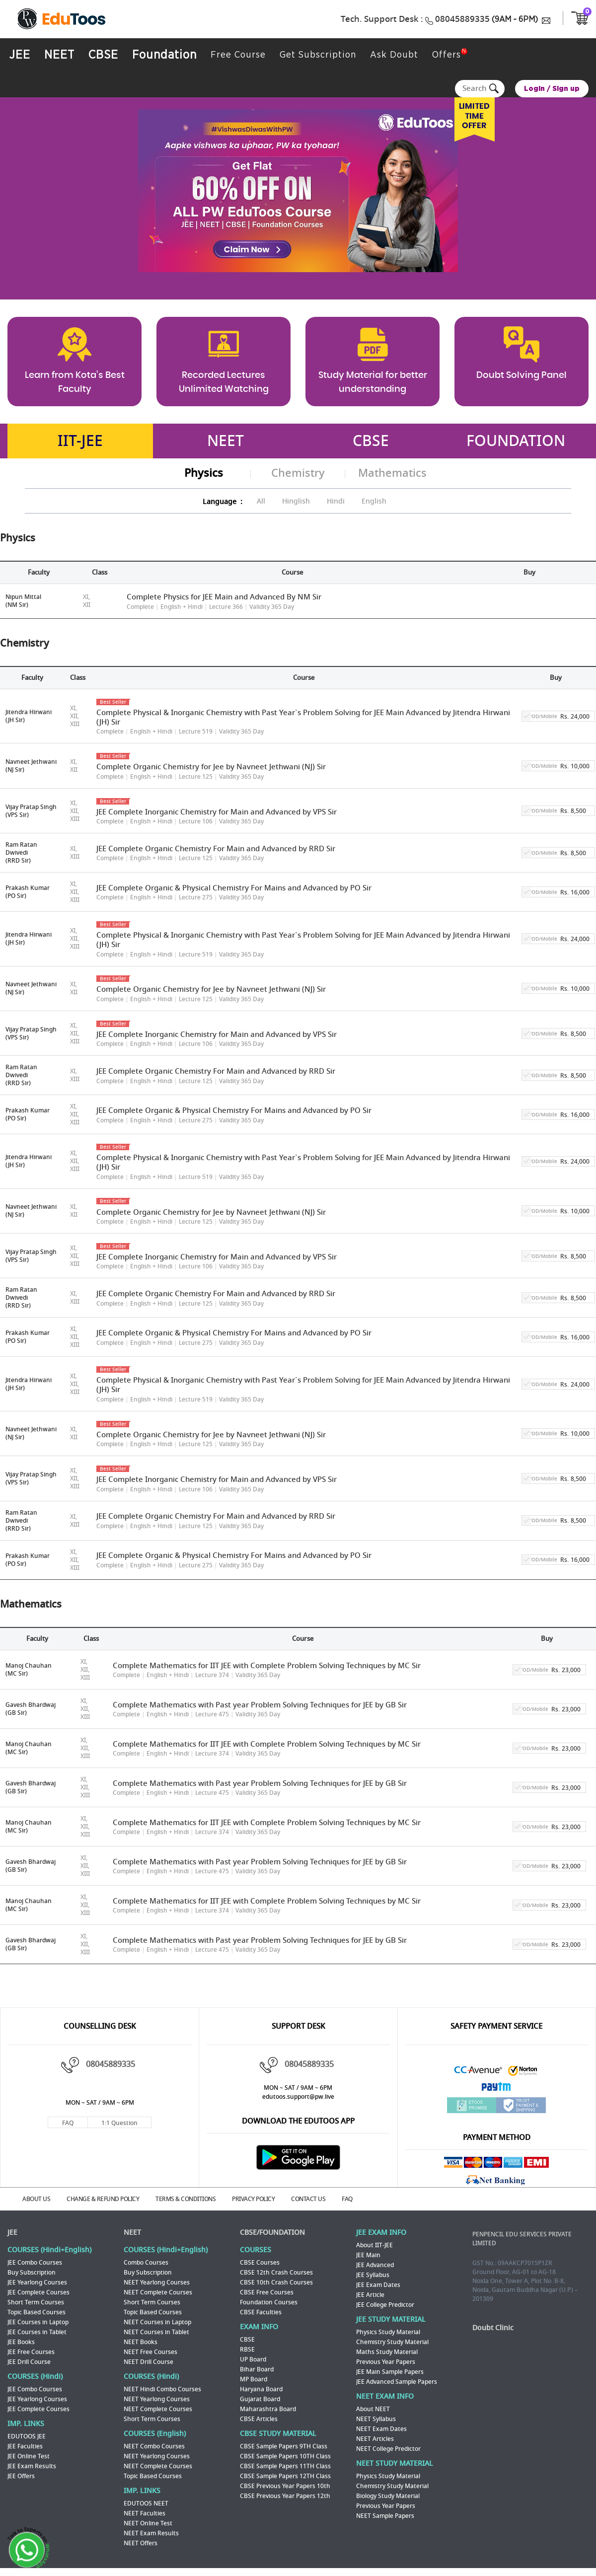 The width and height of the screenshot is (596, 2576). Describe the element at coordinates (37, 2332) in the screenshot. I see `JEE Courses in Tablet` at that location.